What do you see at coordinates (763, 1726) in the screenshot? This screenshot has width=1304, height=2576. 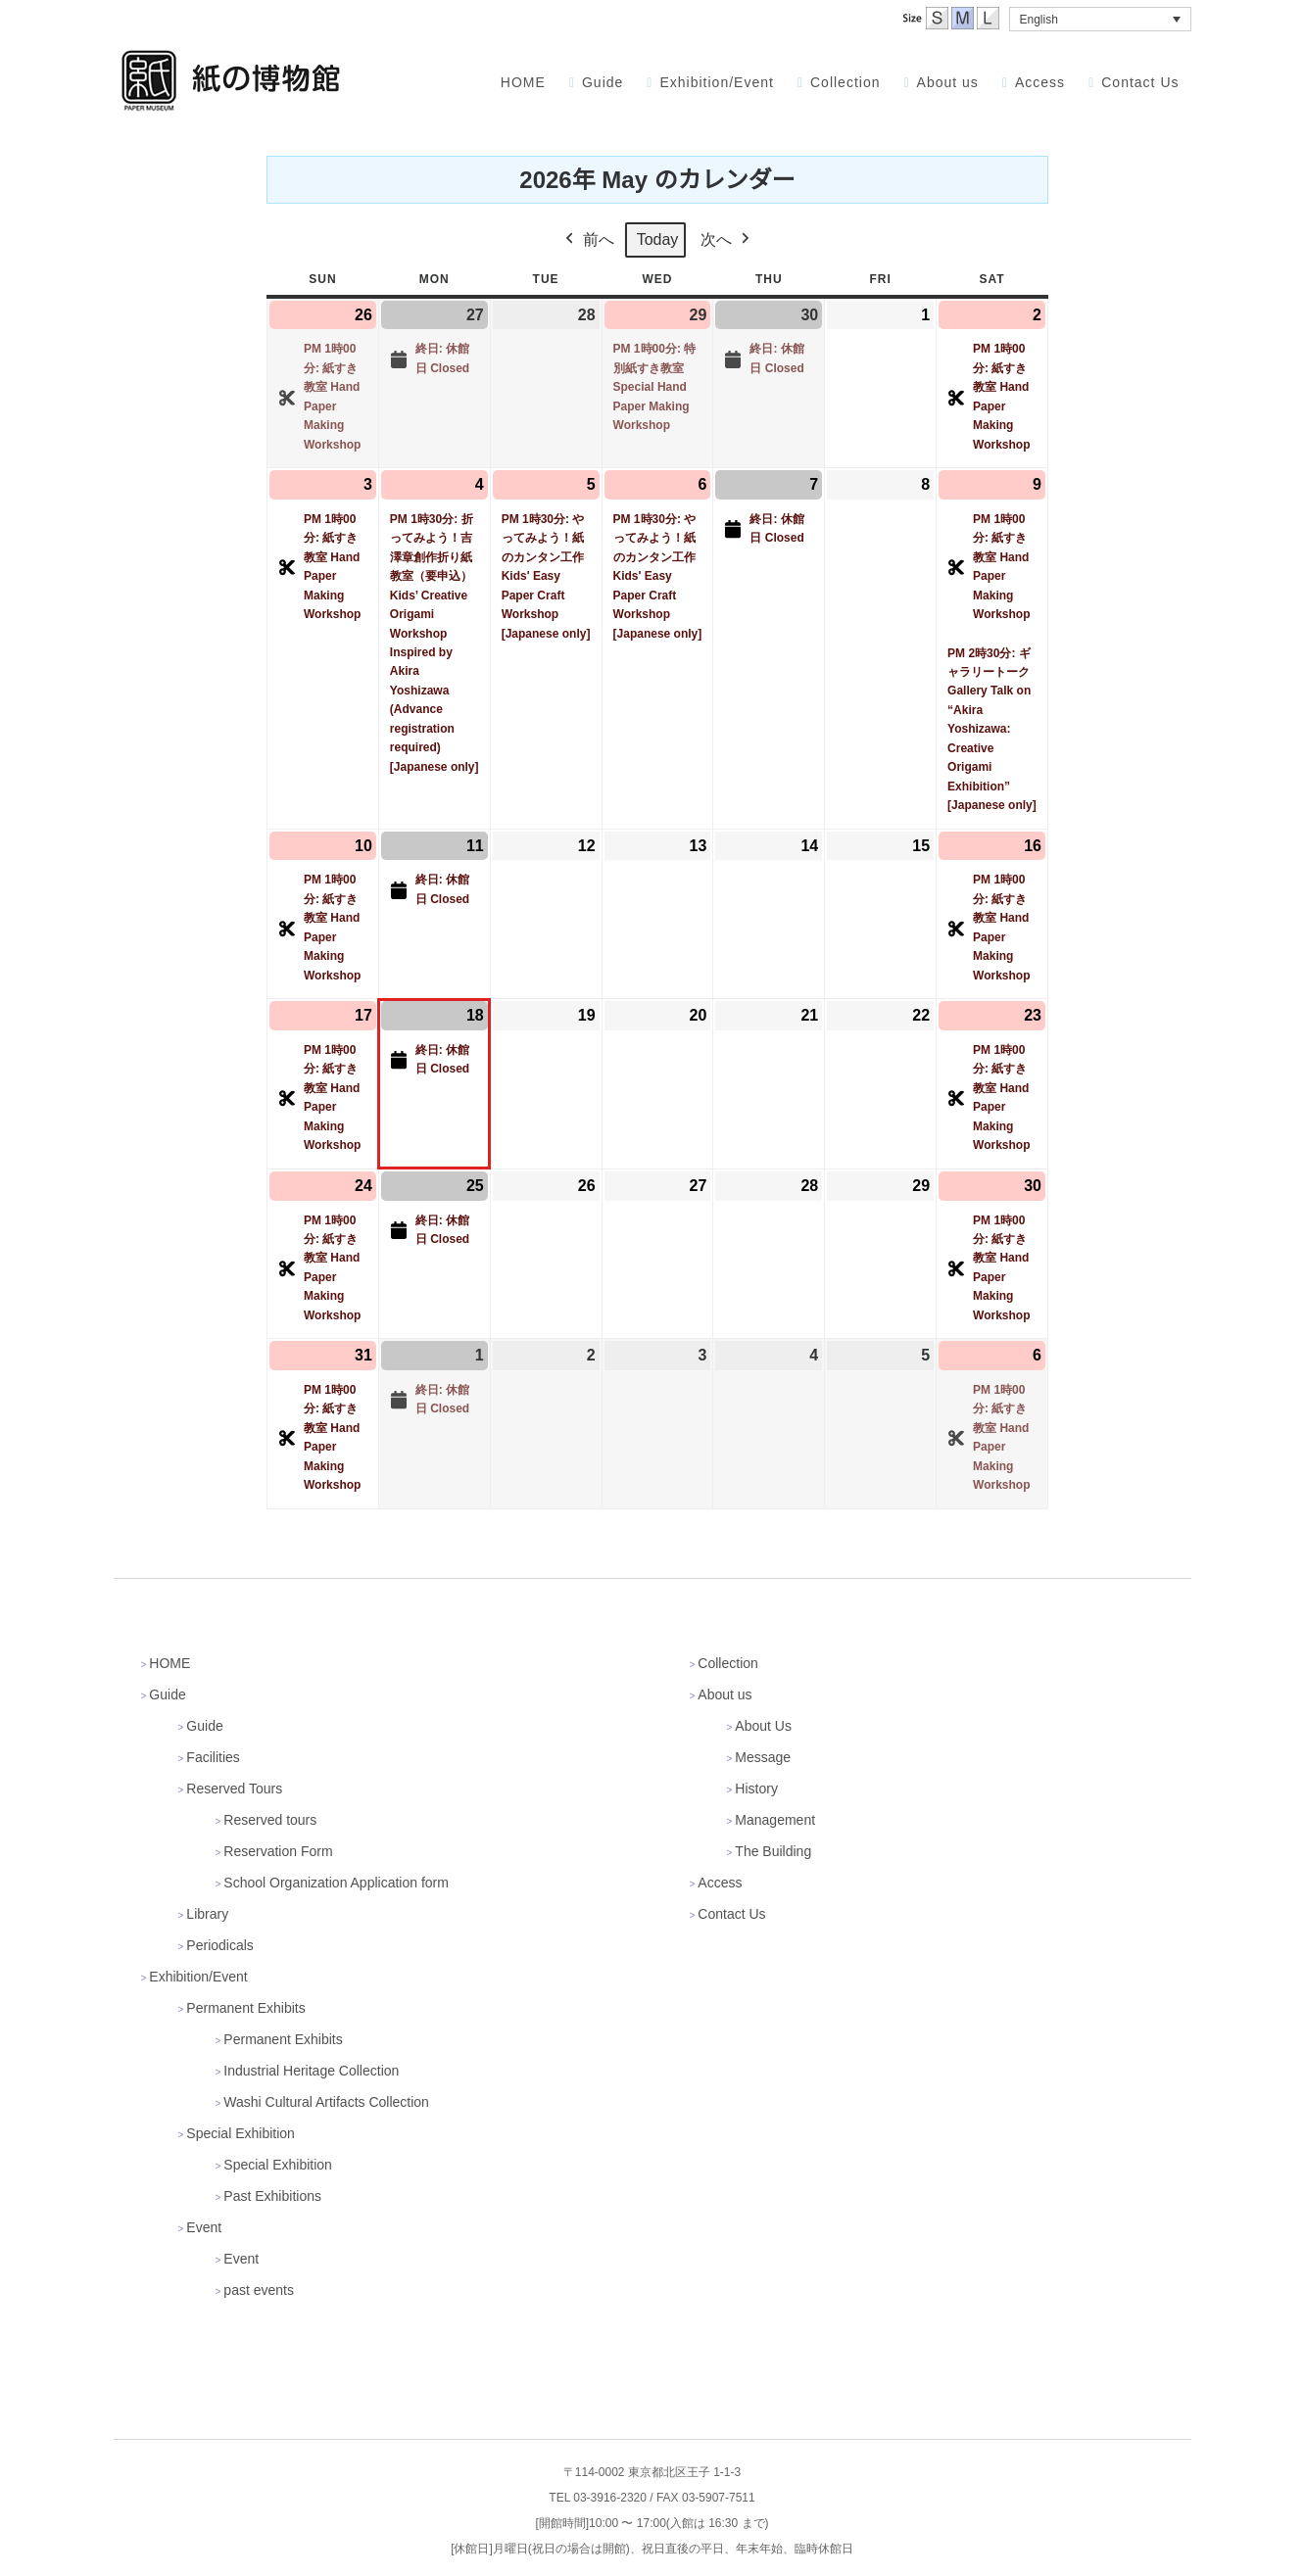 I see `About Us` at bounding box center [763, 1726].